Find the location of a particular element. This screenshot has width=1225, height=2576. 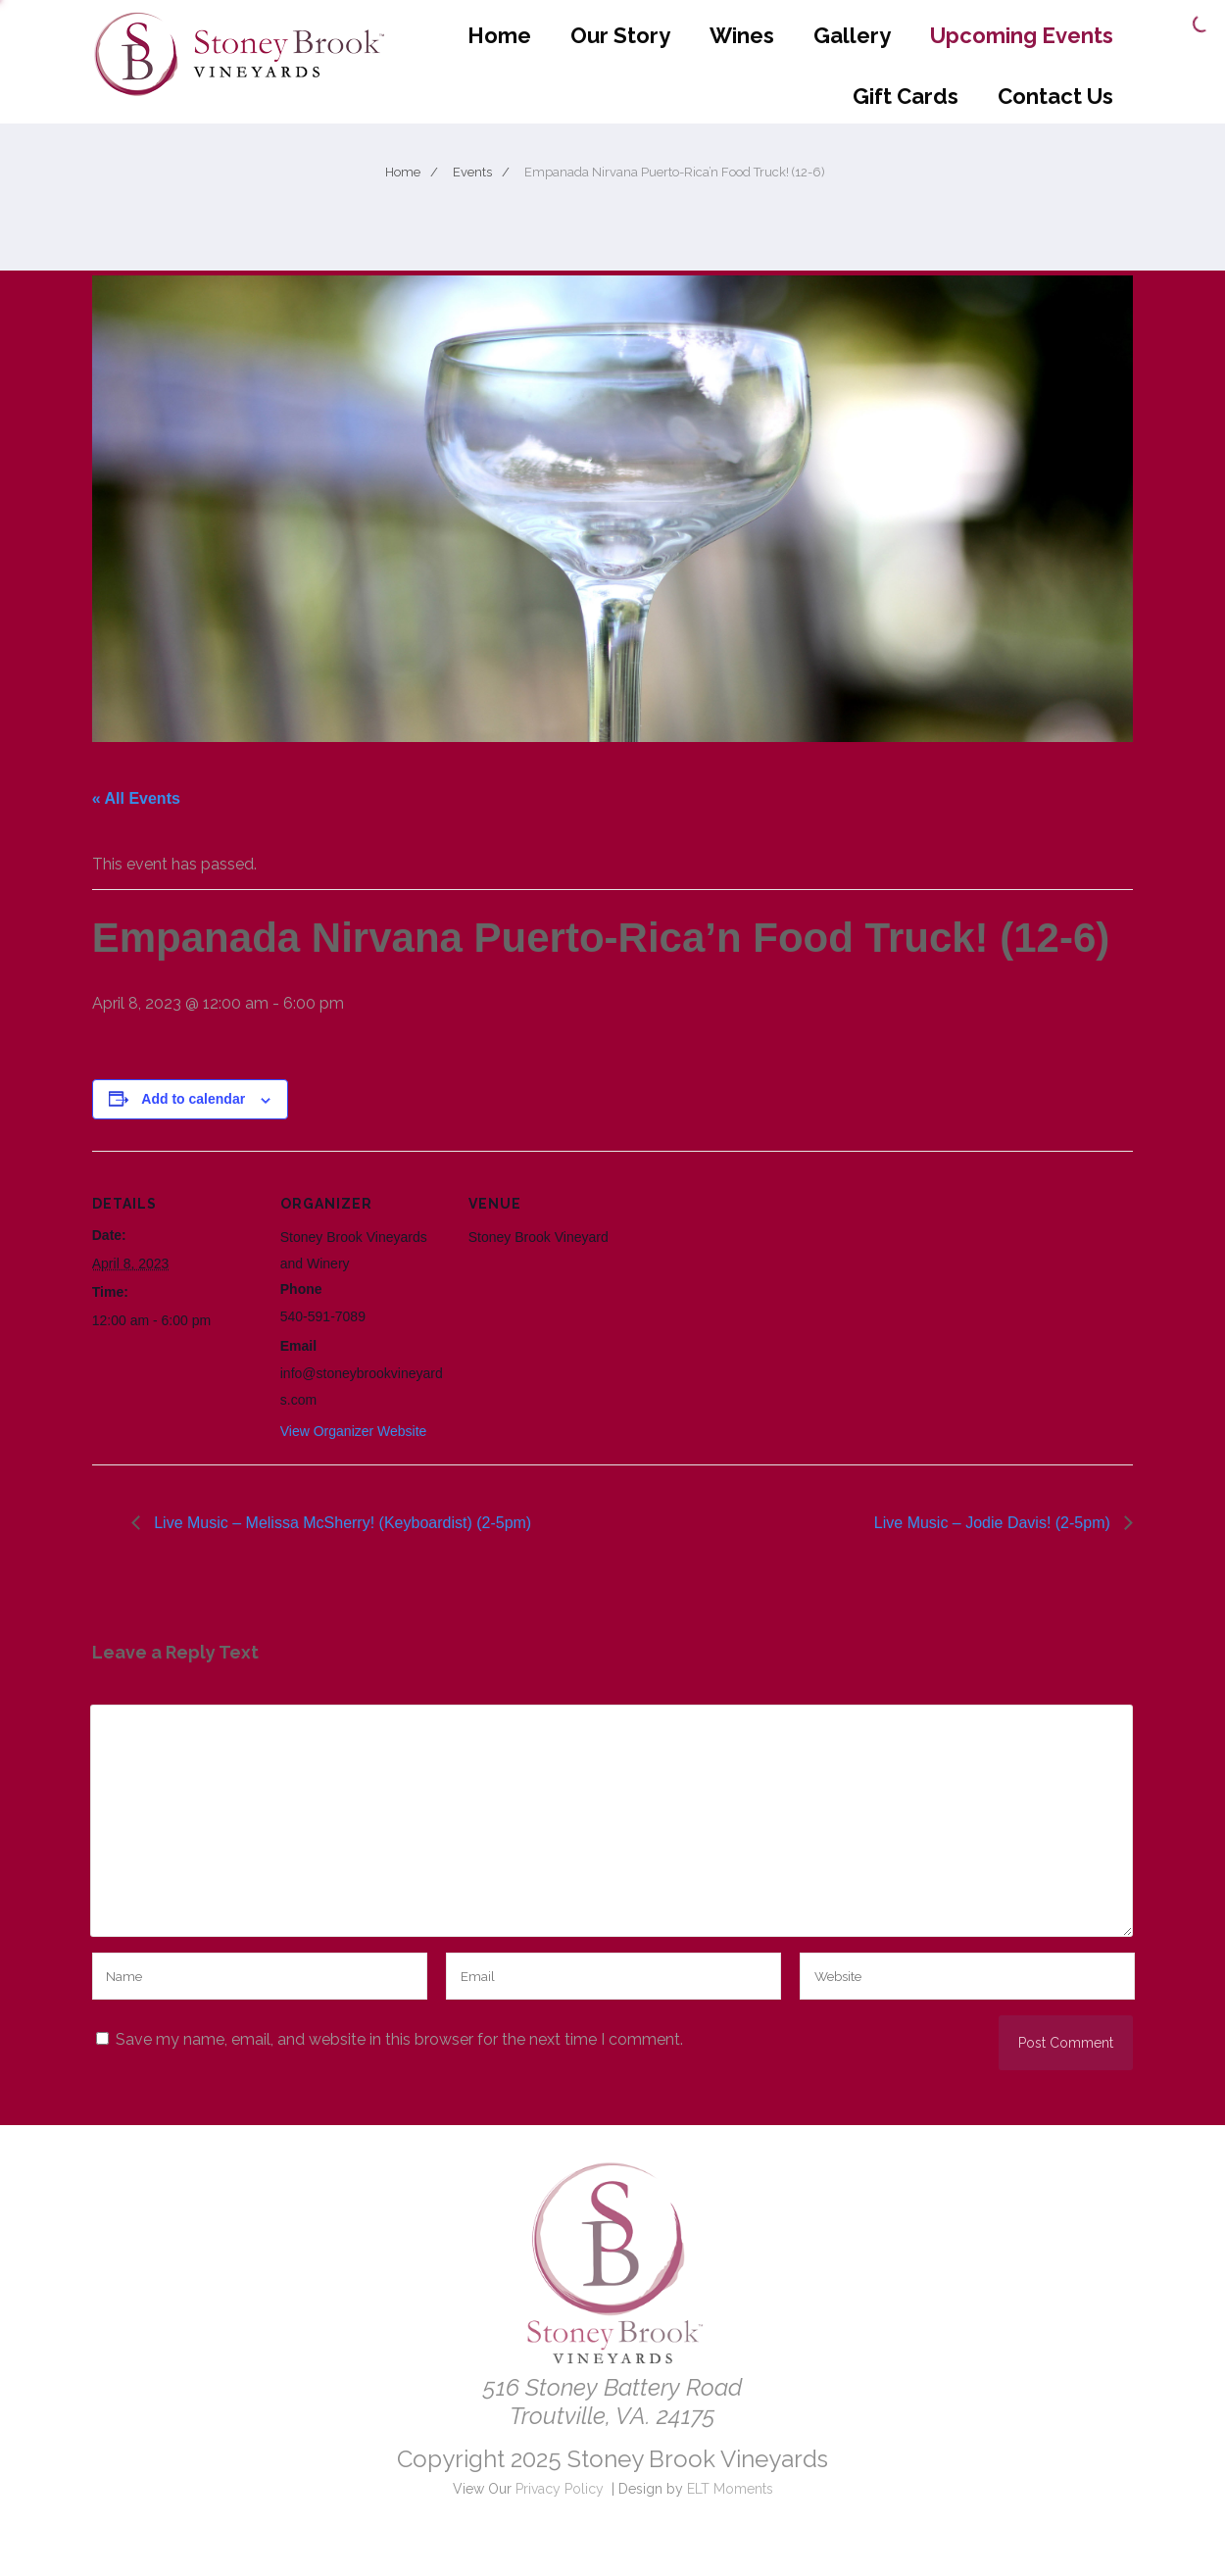

Live Music – Melissa McSherry! (Keyboardist) (2-5pm) is located at coordinates (340, 1522).